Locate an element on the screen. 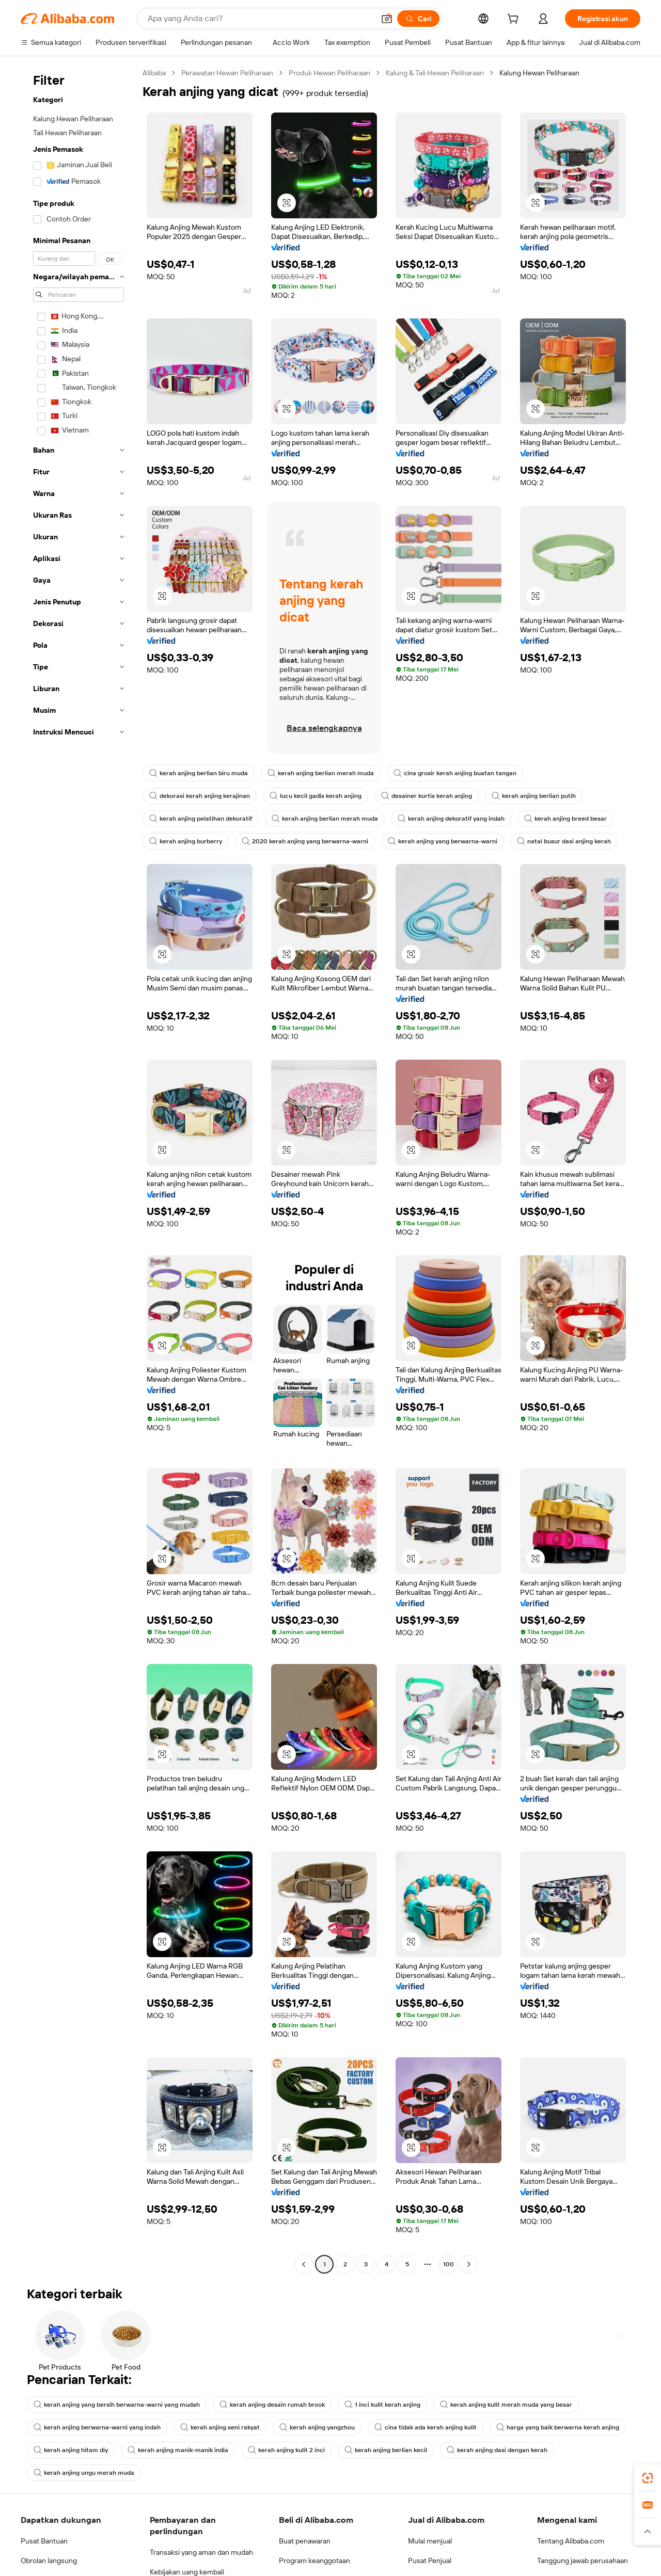 The height and width of the screenshot is (2576, 661). [cart] is located at coordinates (515, 20).